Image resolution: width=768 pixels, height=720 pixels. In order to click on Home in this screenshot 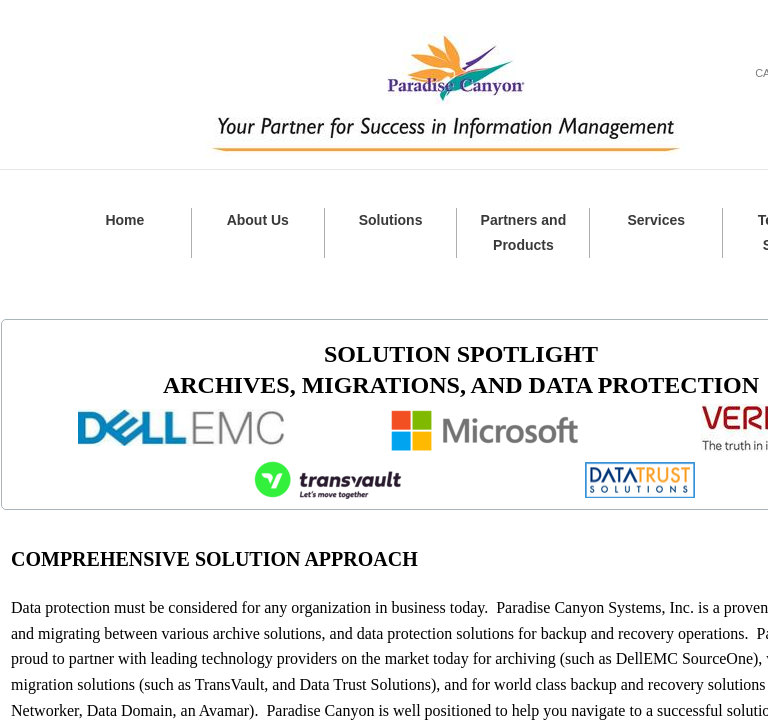, I will do `click(124, 220)`.